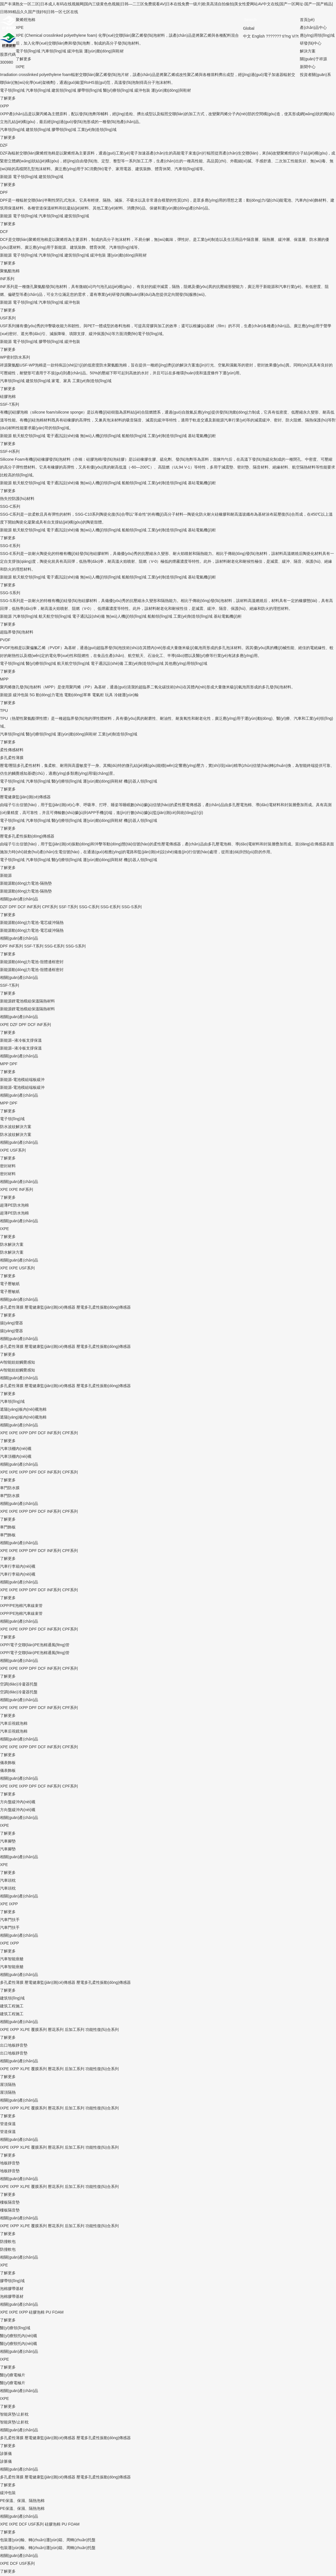  What do you see at coordinates (25, 2029) in the screenshot?
I see `XLPE` at bounding box center [25, 2029].